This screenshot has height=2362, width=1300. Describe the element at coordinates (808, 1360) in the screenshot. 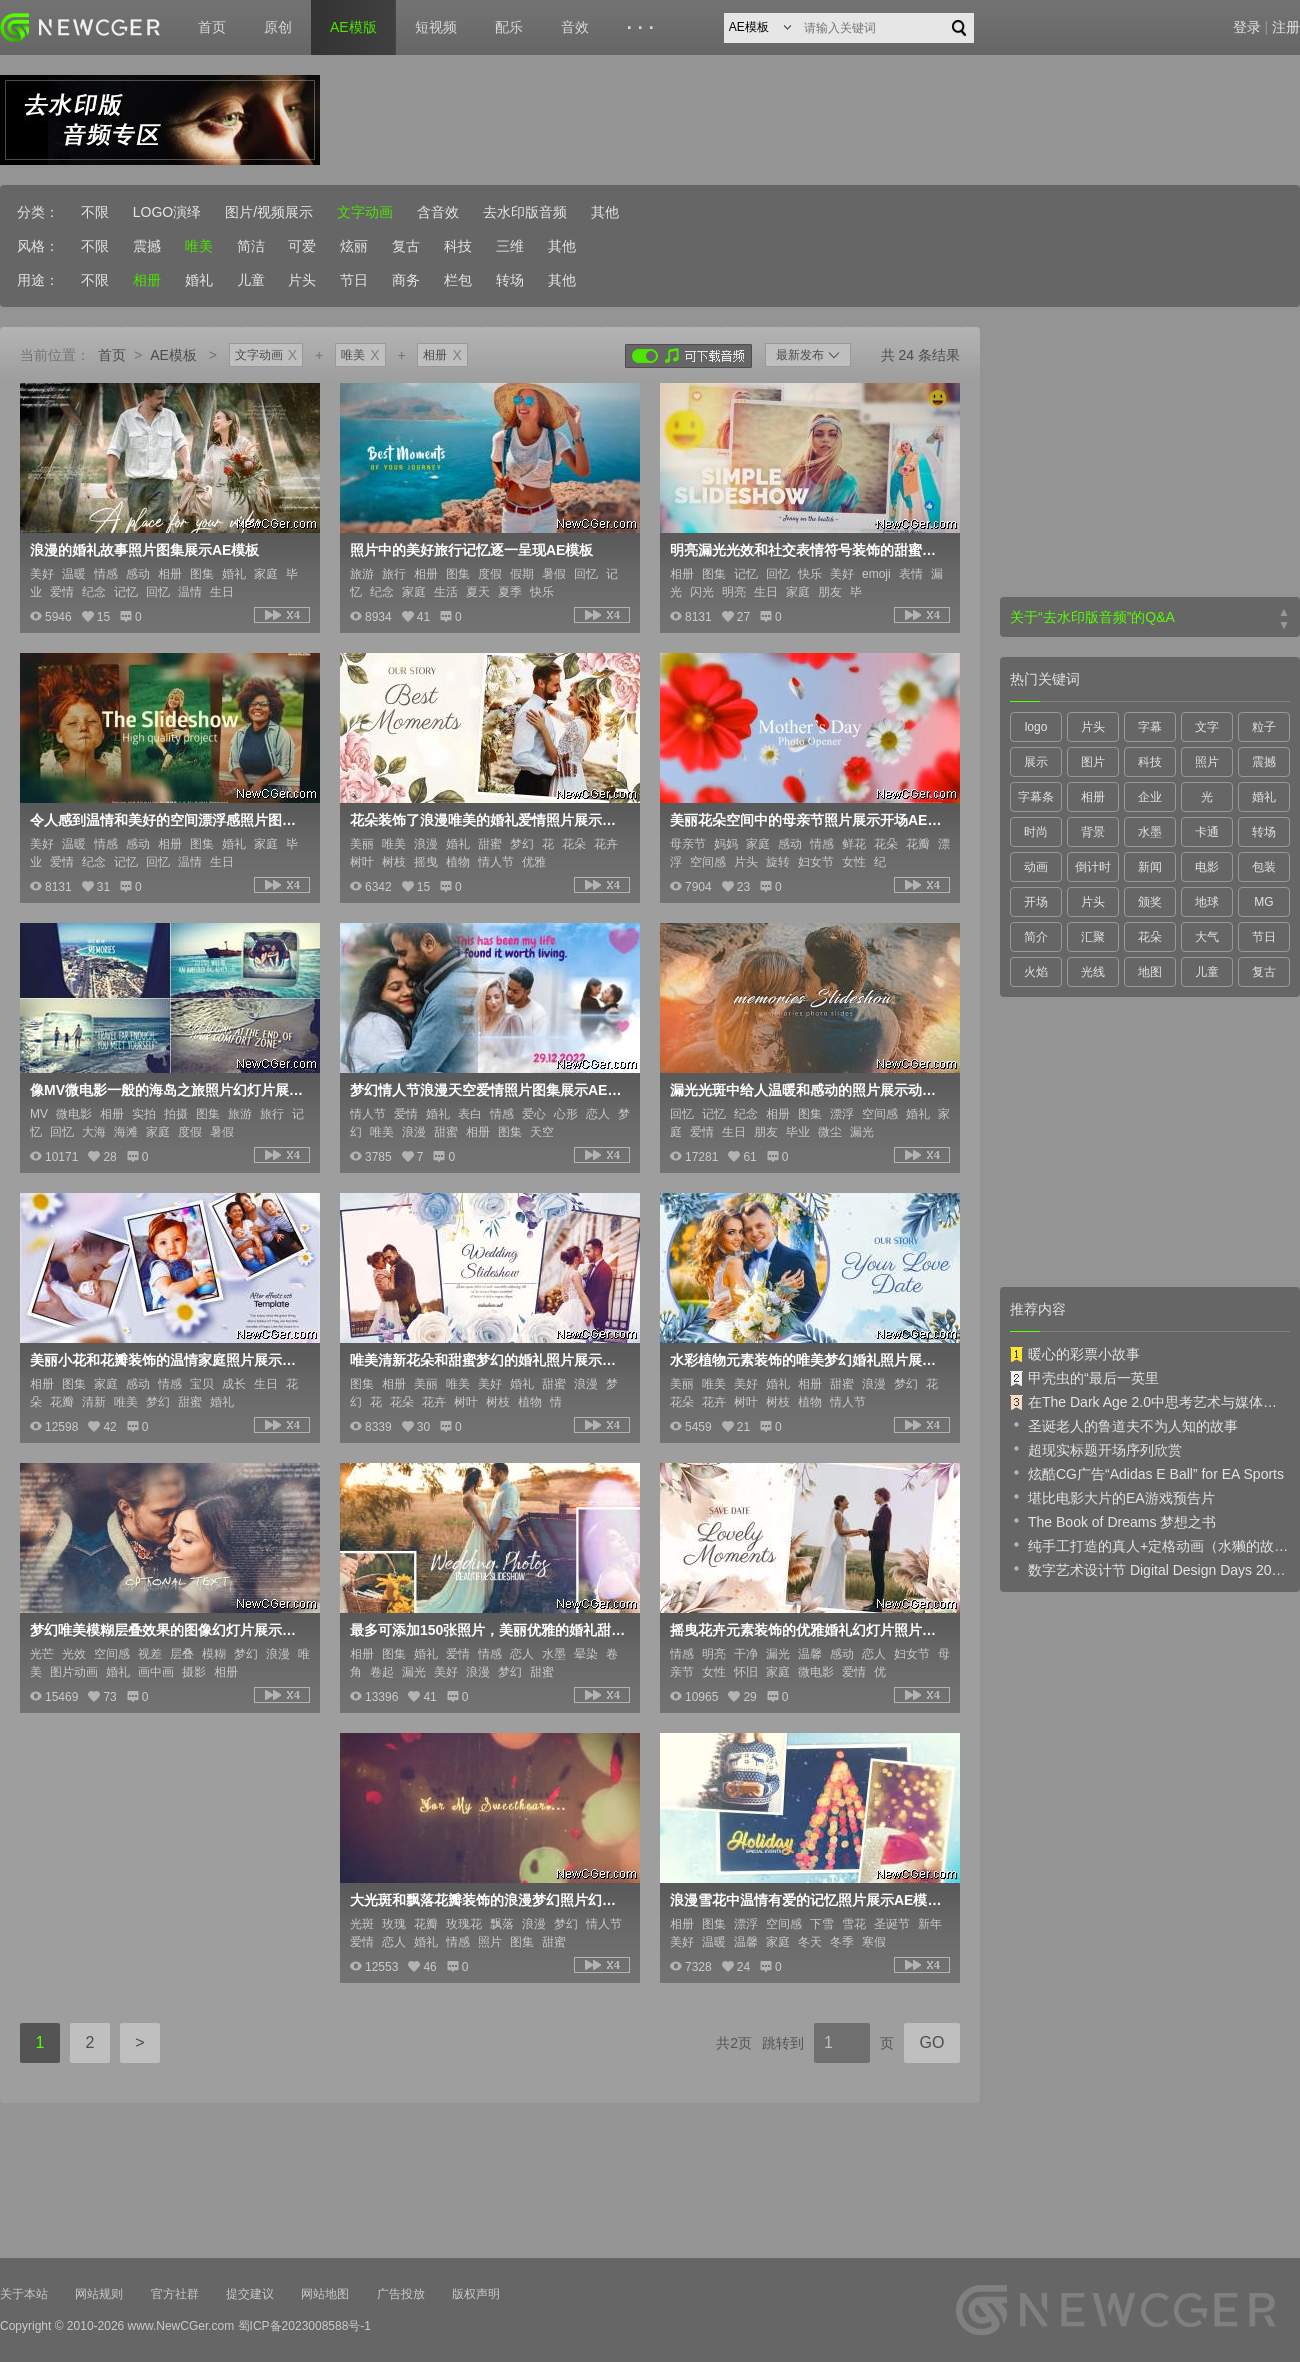

I see `水彩植物元素装饰的唯美梦幻婚礼照片展示AE模板` at that location.